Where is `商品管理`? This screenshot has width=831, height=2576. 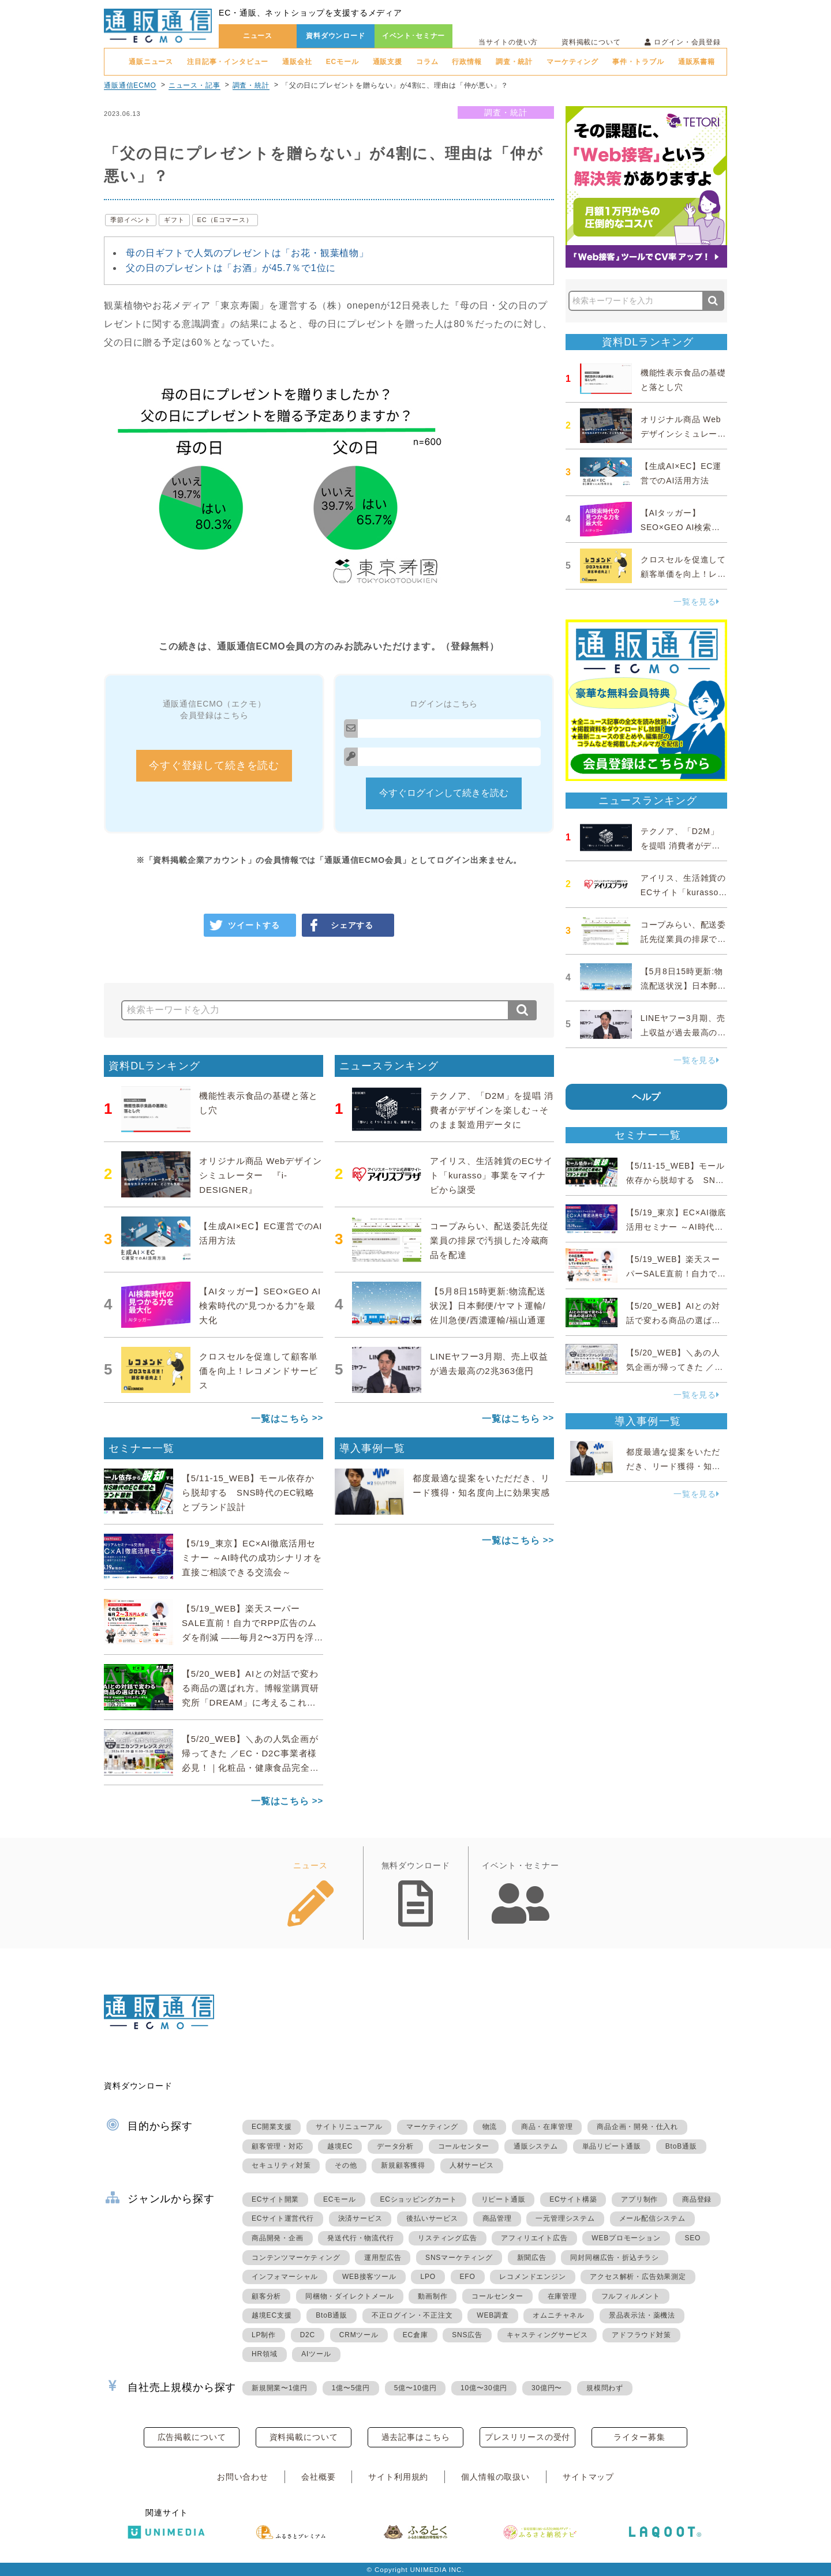 商品管理 is located at coordinates (497, 2218).